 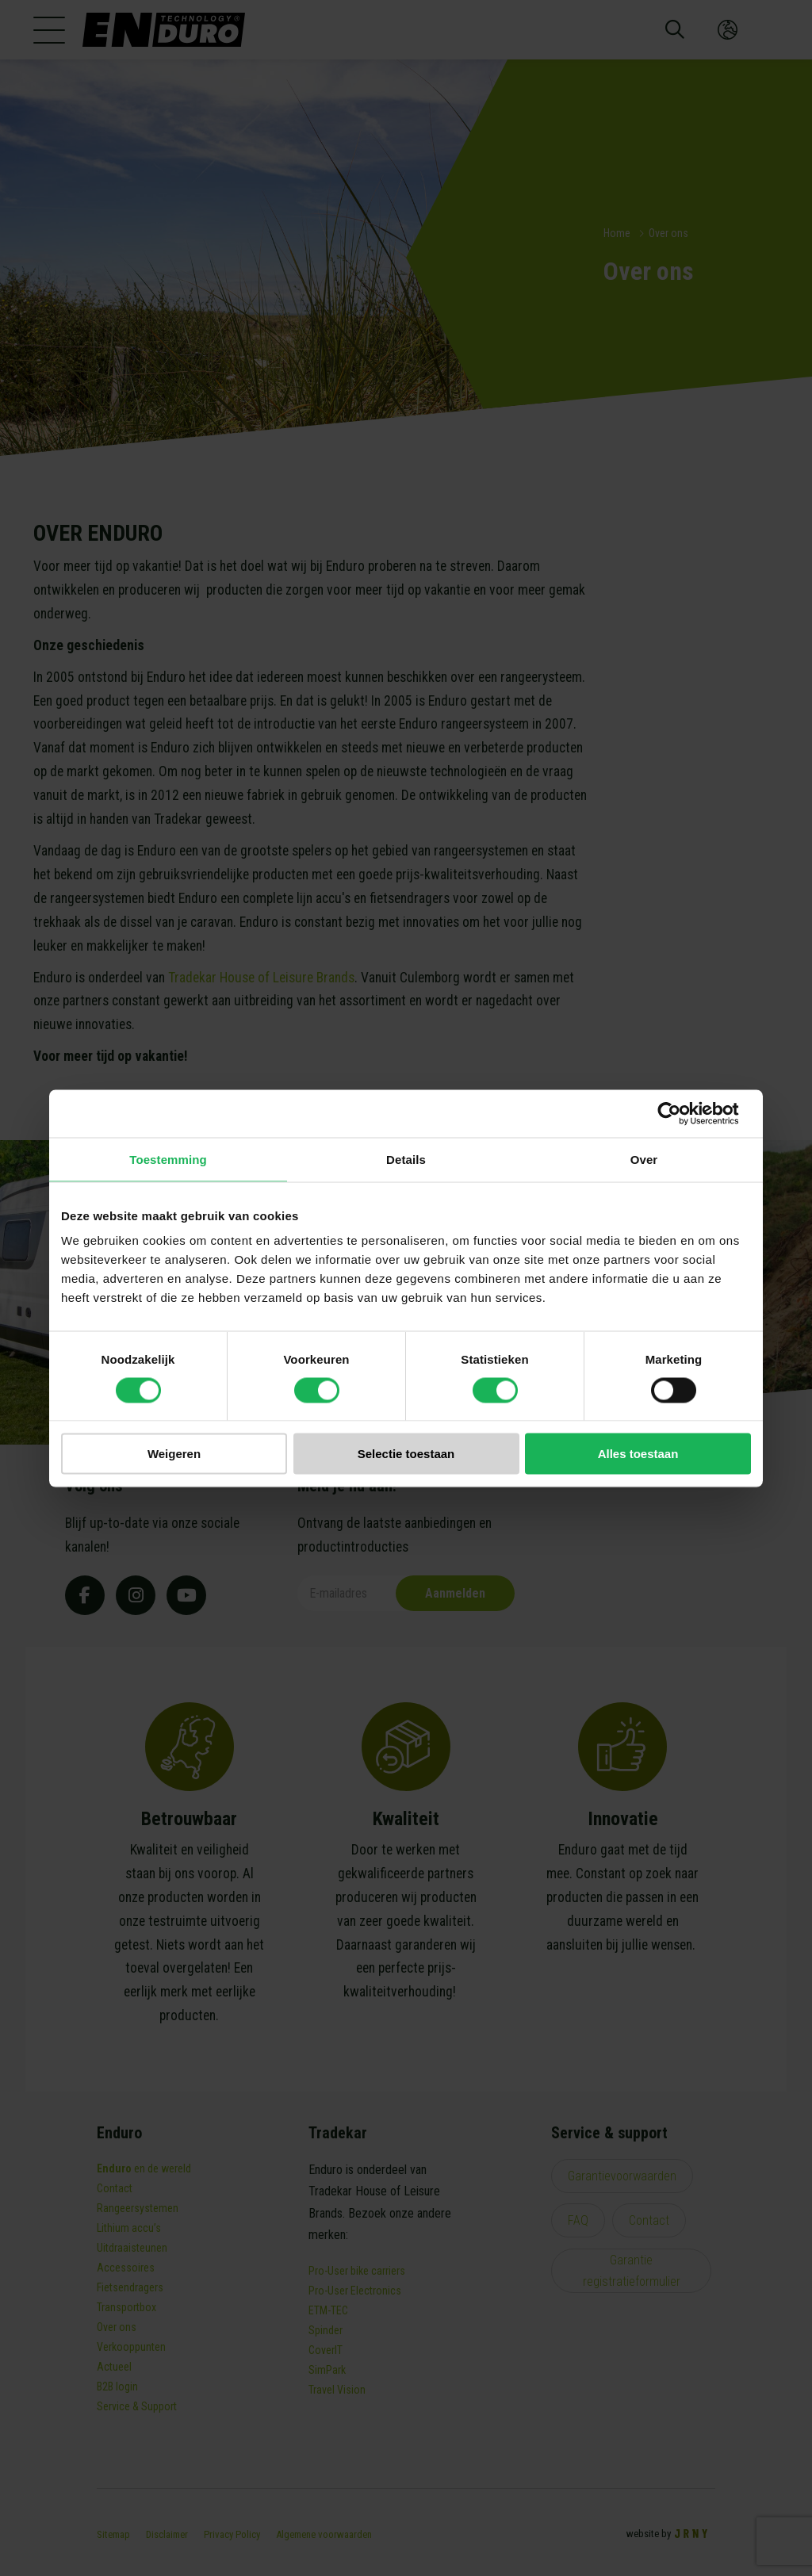 I want to click on [Cookiebot van Usercentrics - opent in een nieuw venster], so click(x=681, y=1113).